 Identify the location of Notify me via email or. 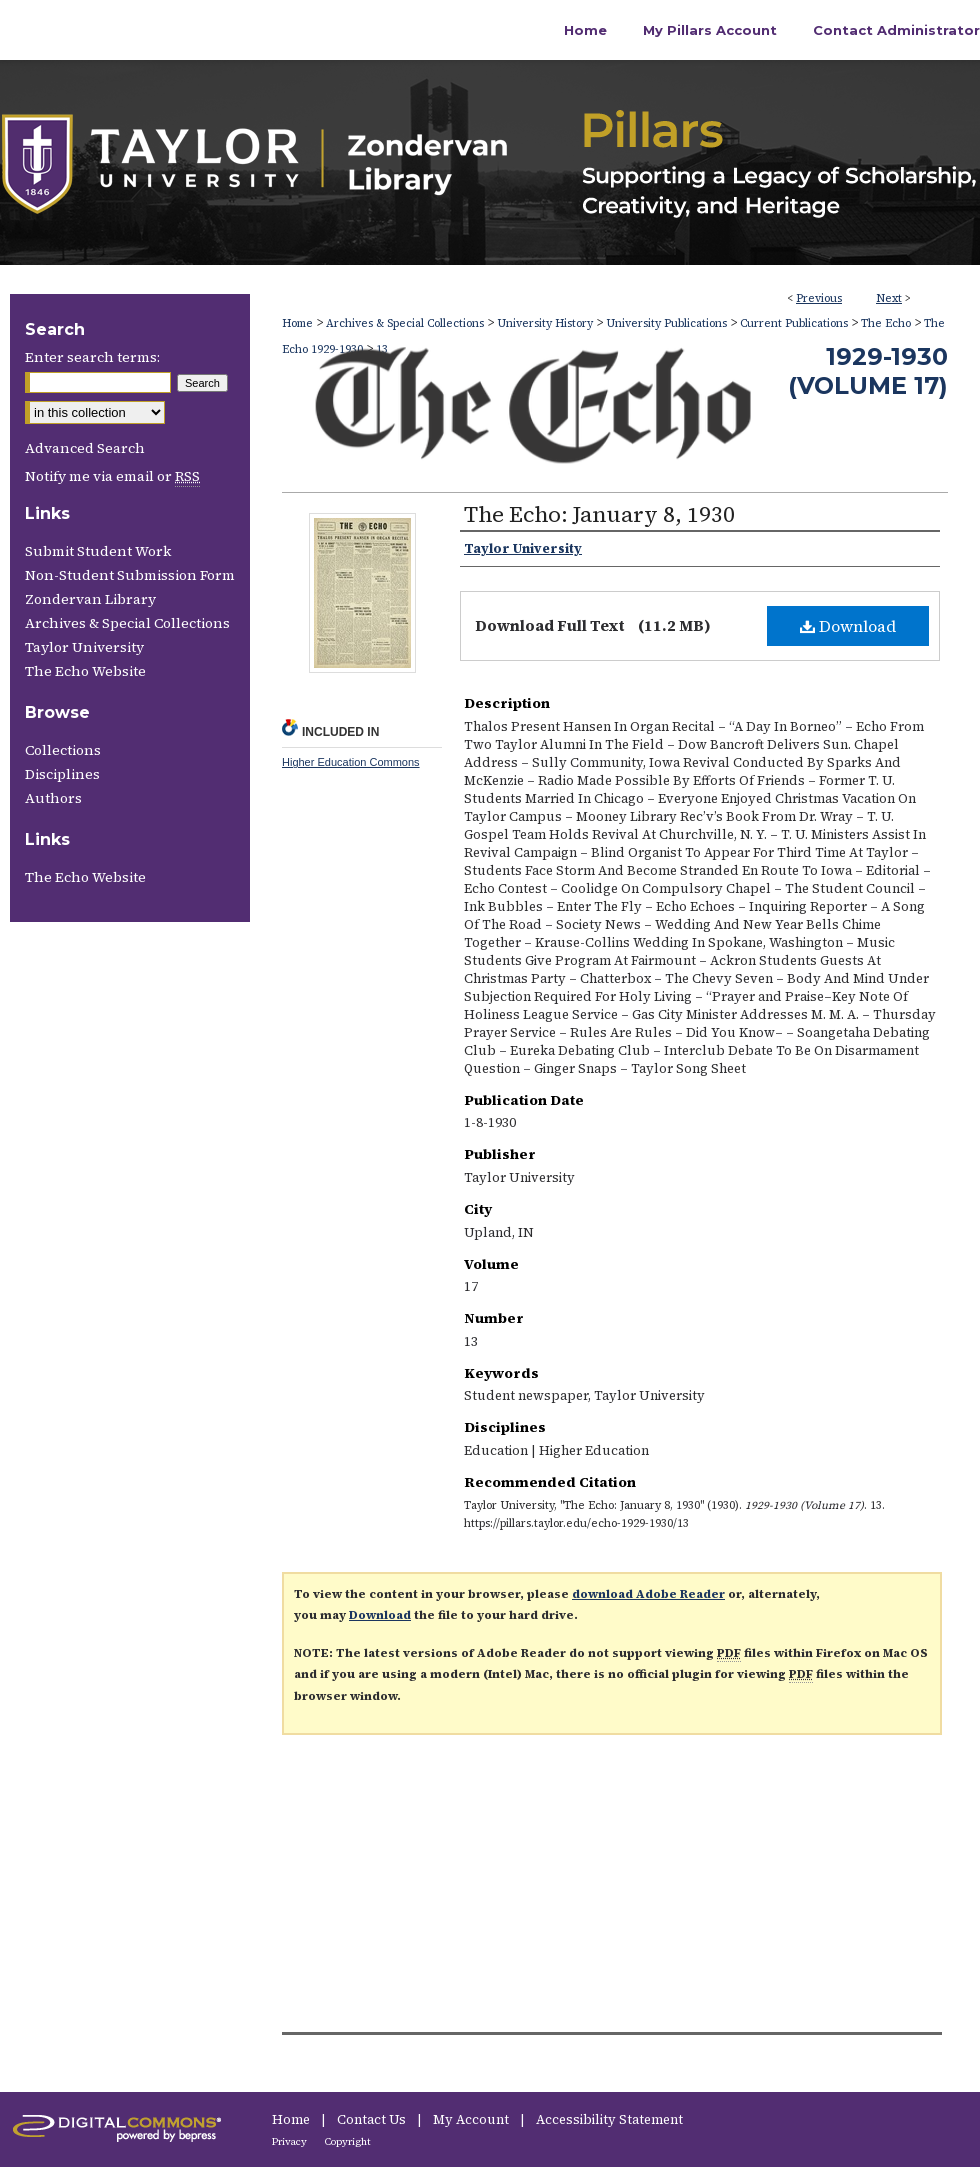
(112, 476).